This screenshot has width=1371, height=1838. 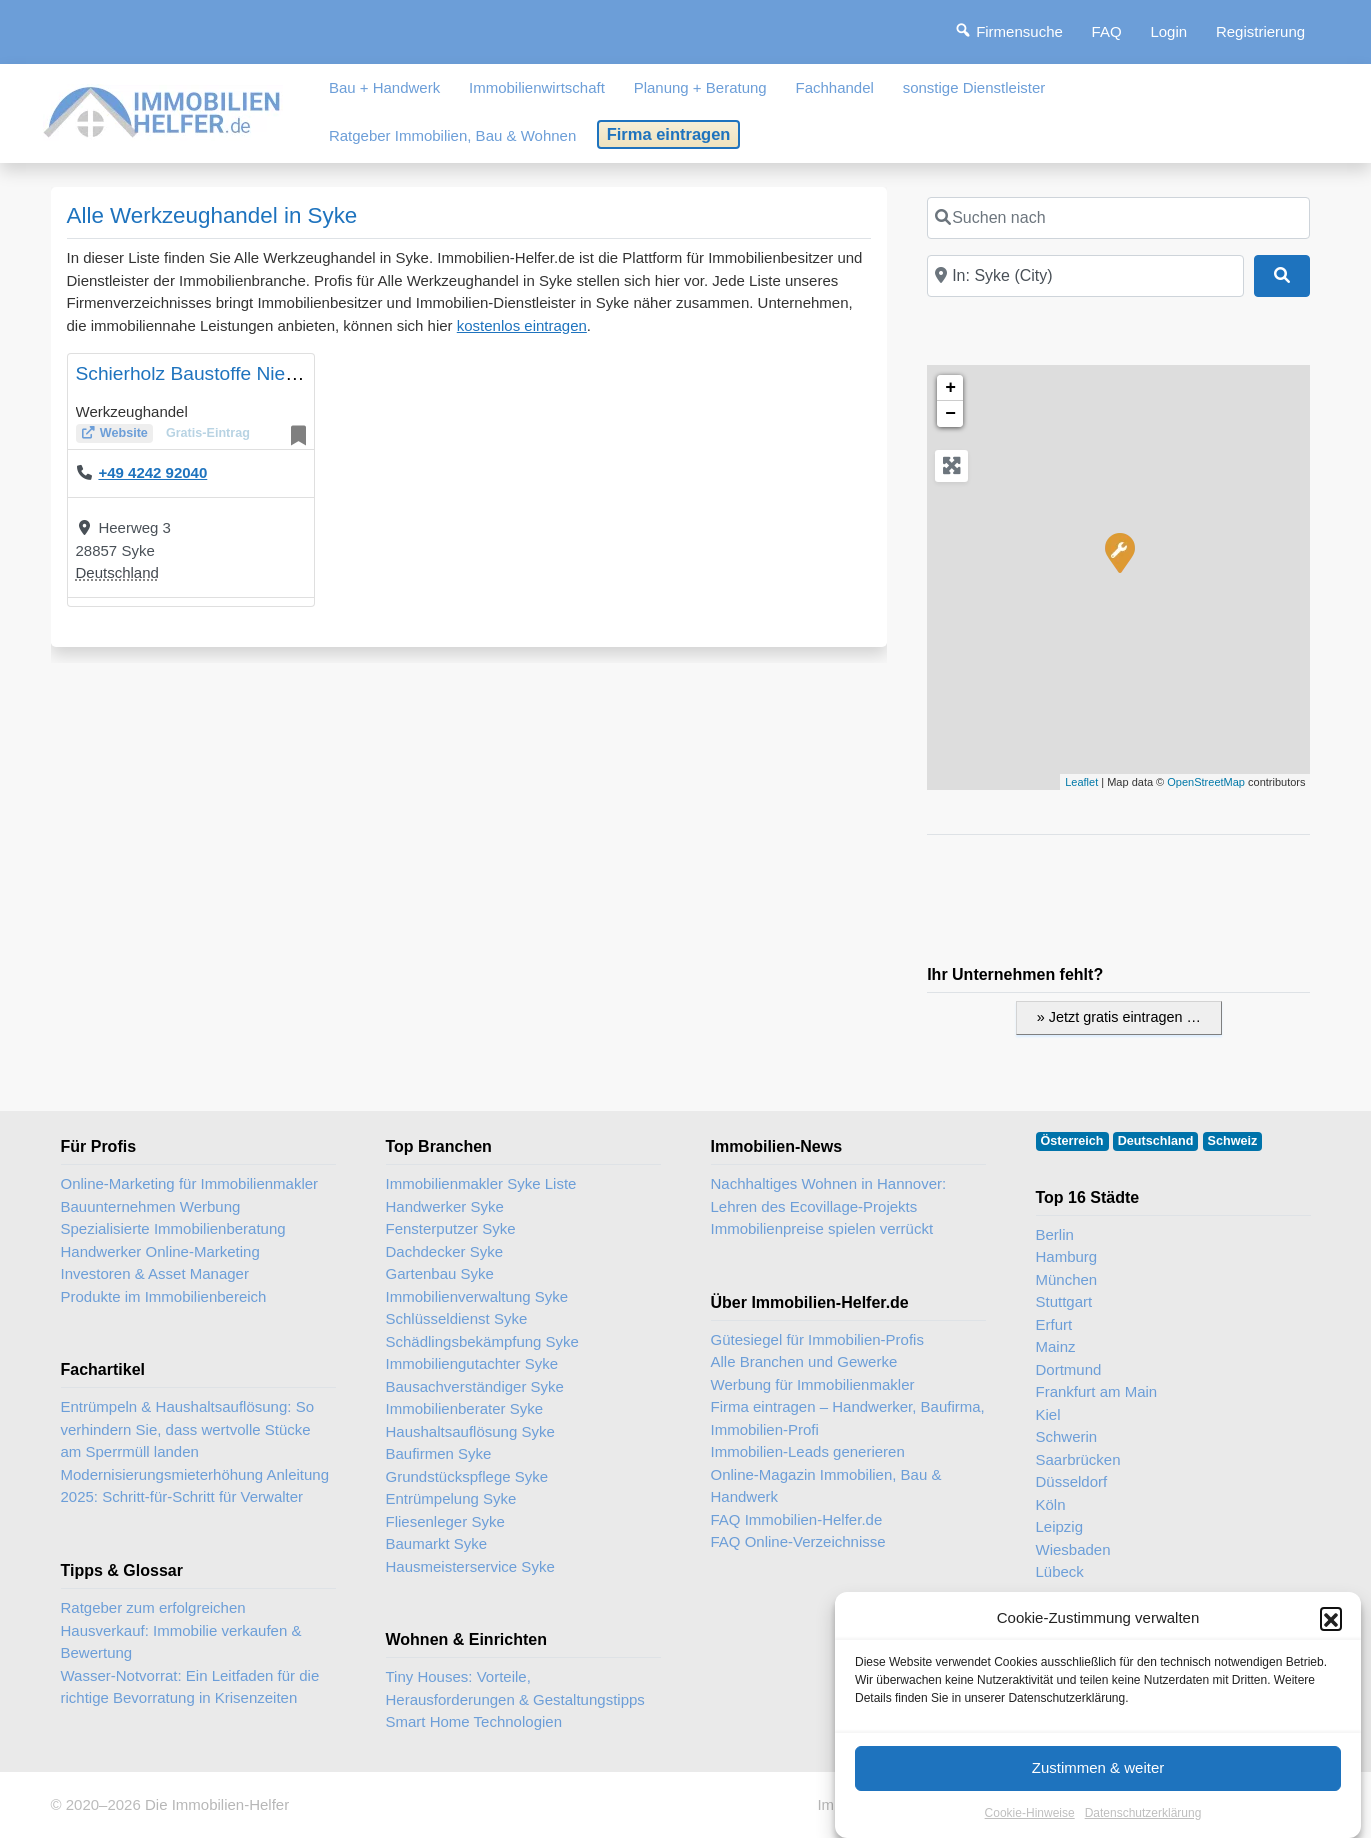 I want to click on Handwerker Syke, so click(x=445, y=1206).